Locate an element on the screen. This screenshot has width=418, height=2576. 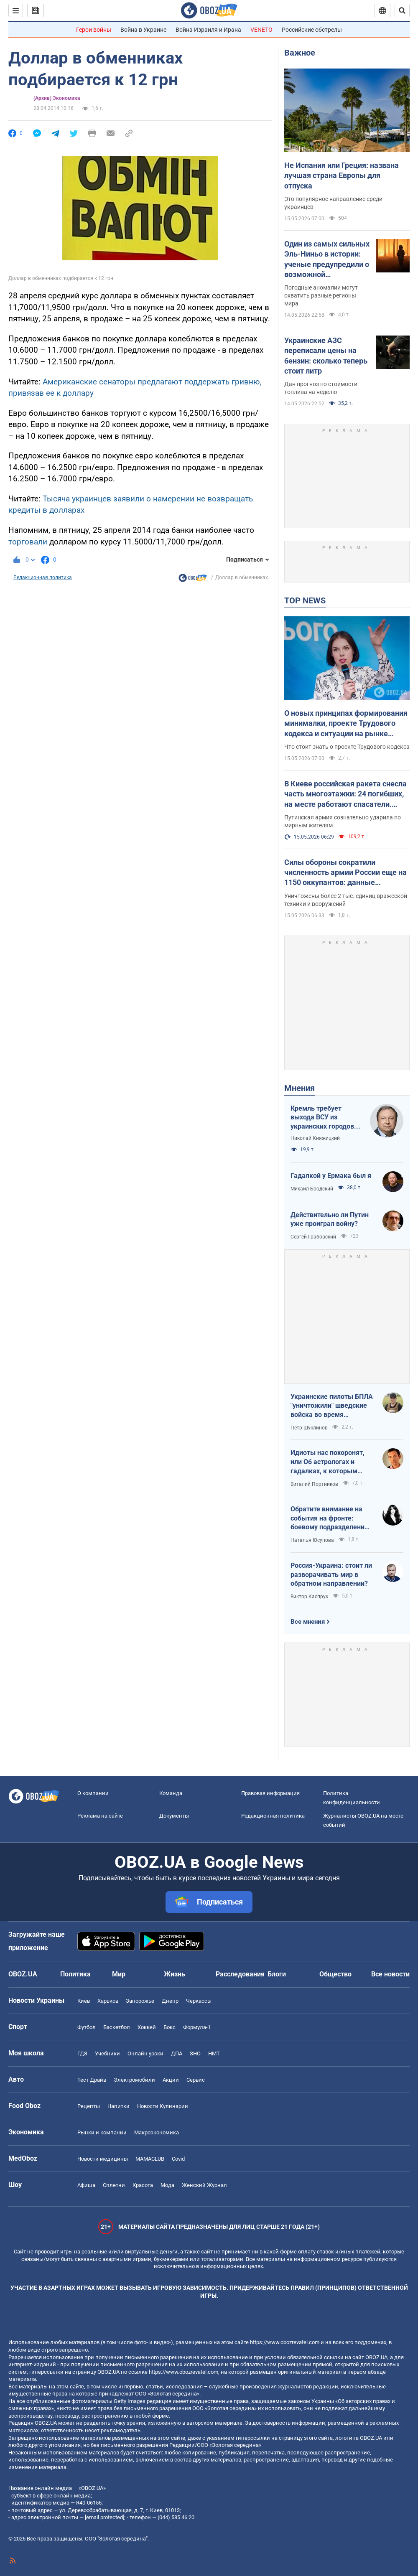
Правовая информация is located at coordinates (270, 1793).